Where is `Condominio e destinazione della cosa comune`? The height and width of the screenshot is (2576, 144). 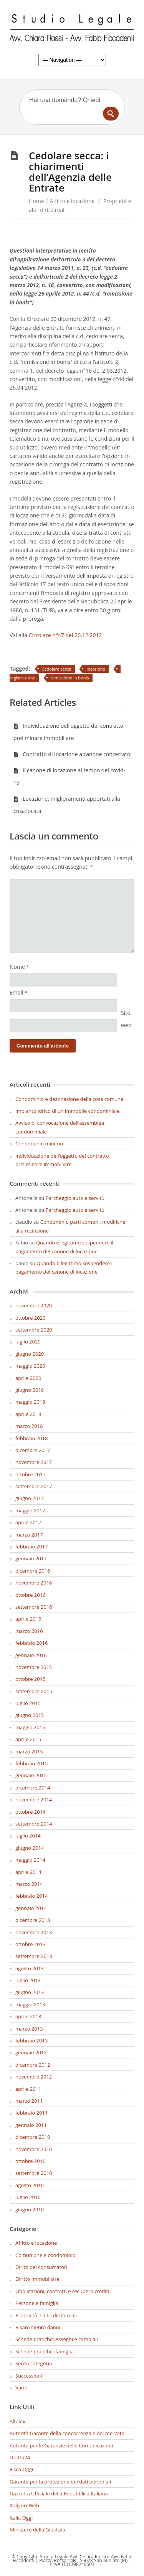 Condominio e destinazione della cosa comune is located at coordinates (69, 1099).